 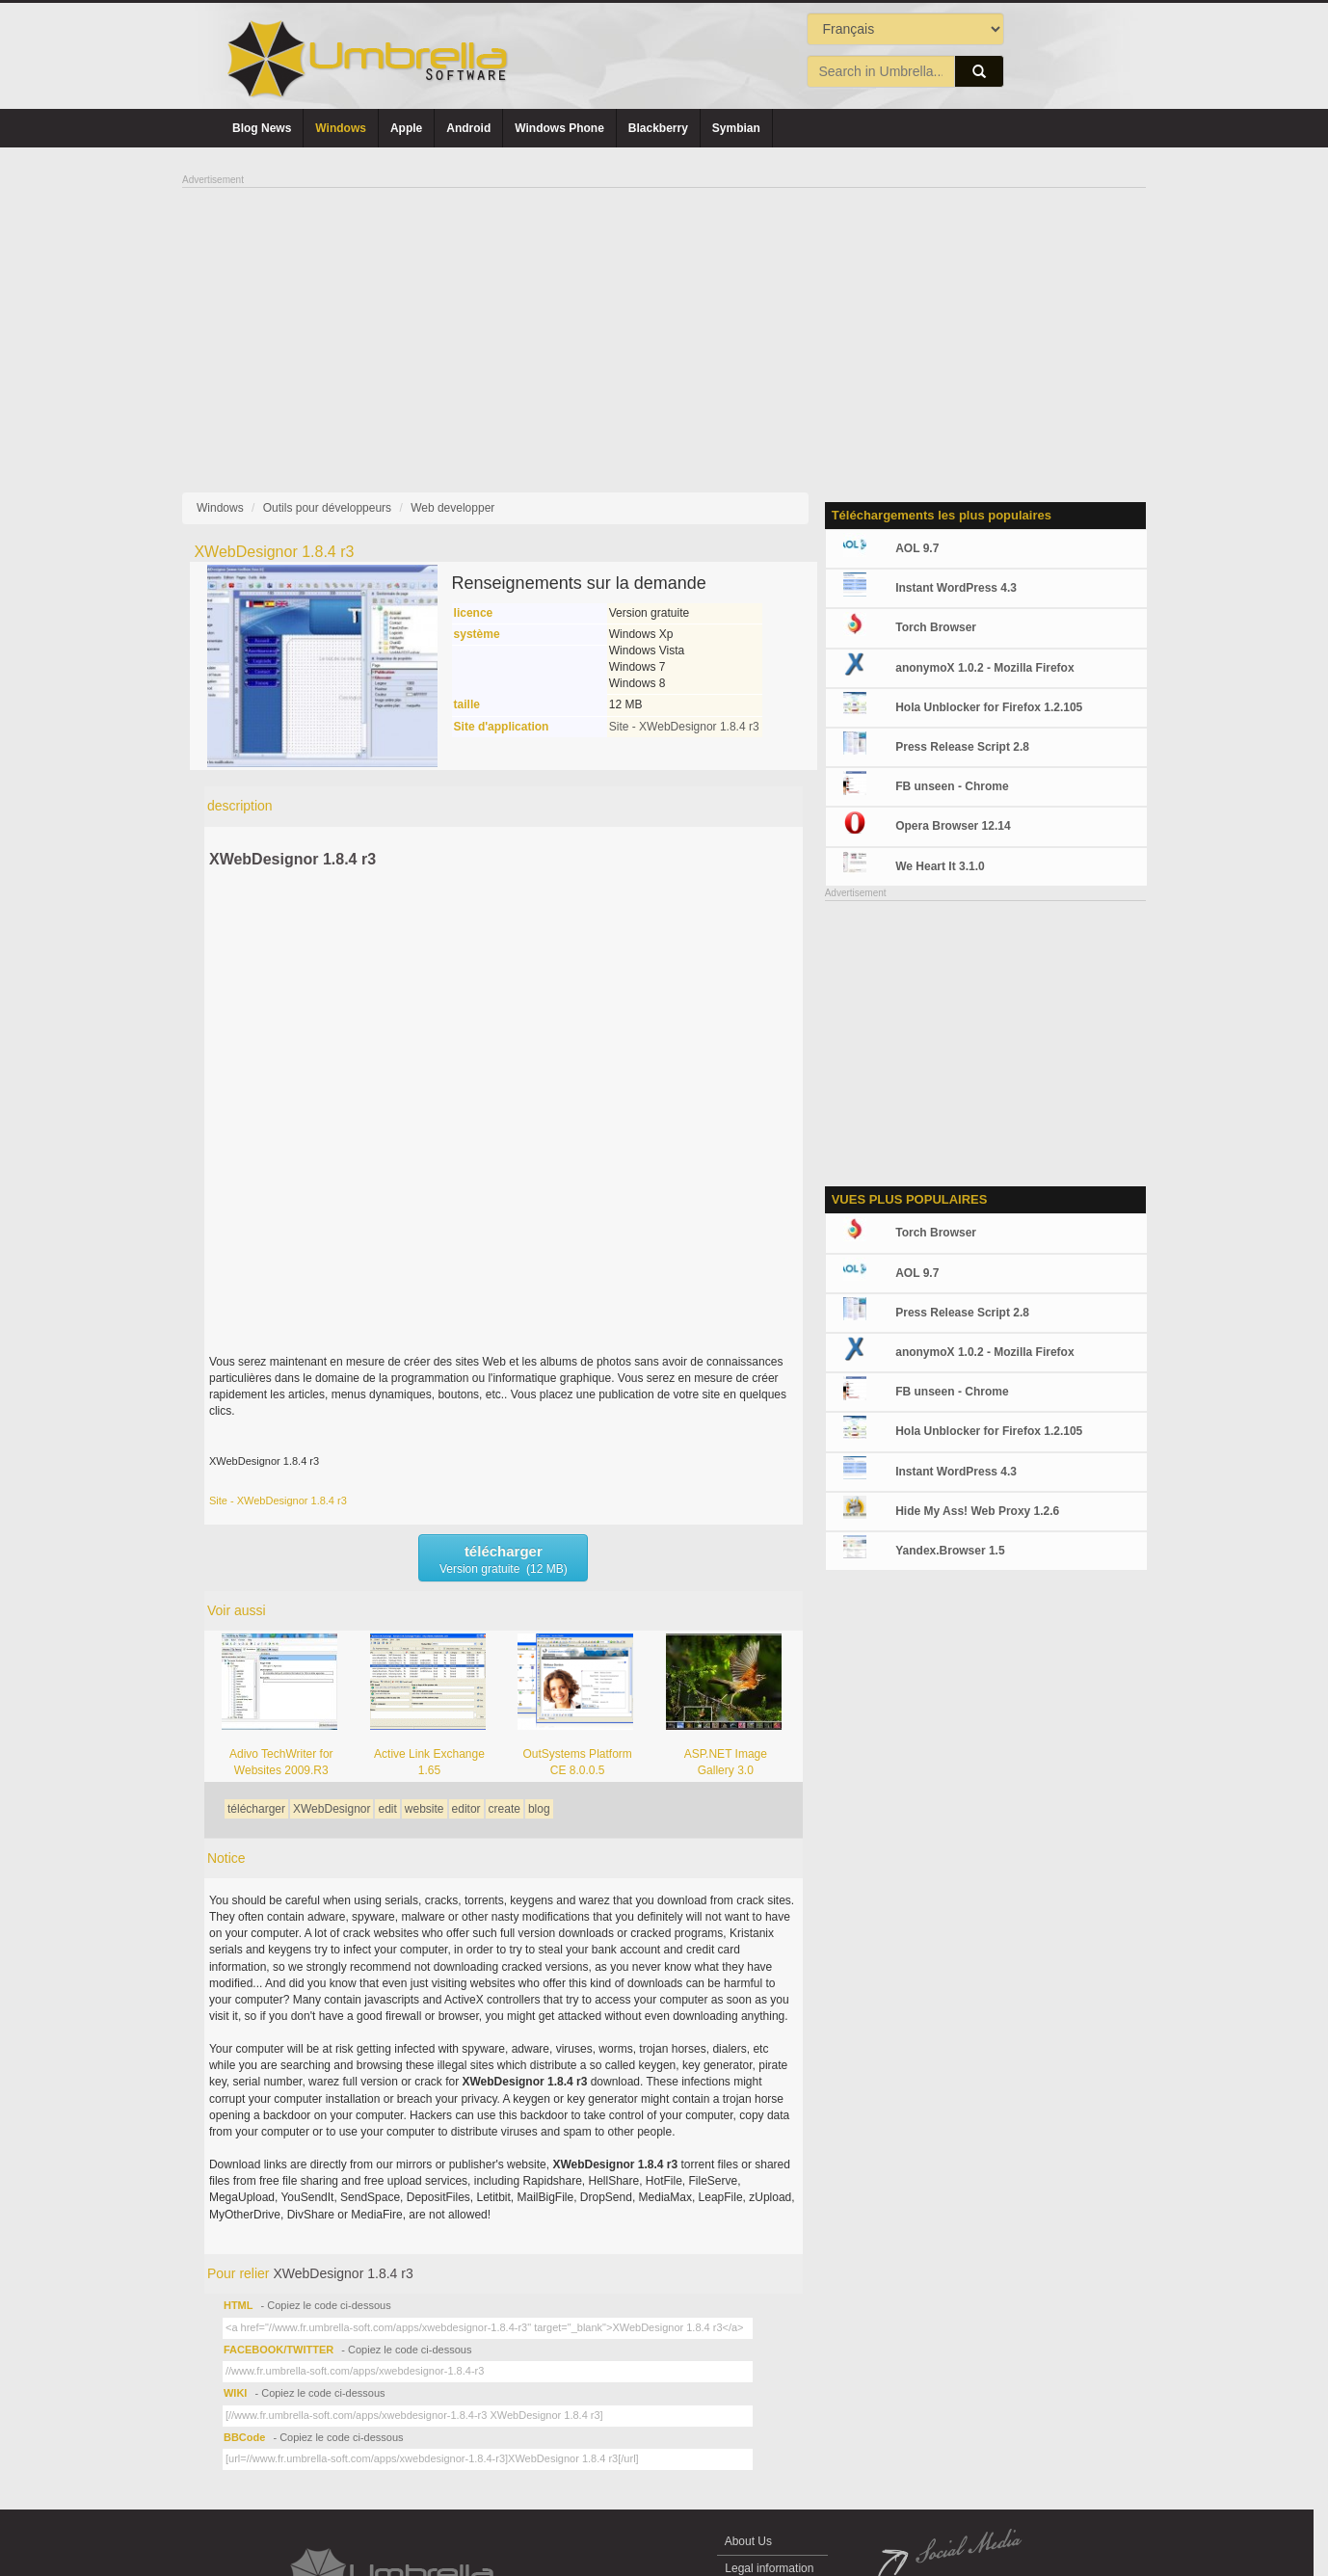 I want to click on edit, so click(x=387, y=1809).